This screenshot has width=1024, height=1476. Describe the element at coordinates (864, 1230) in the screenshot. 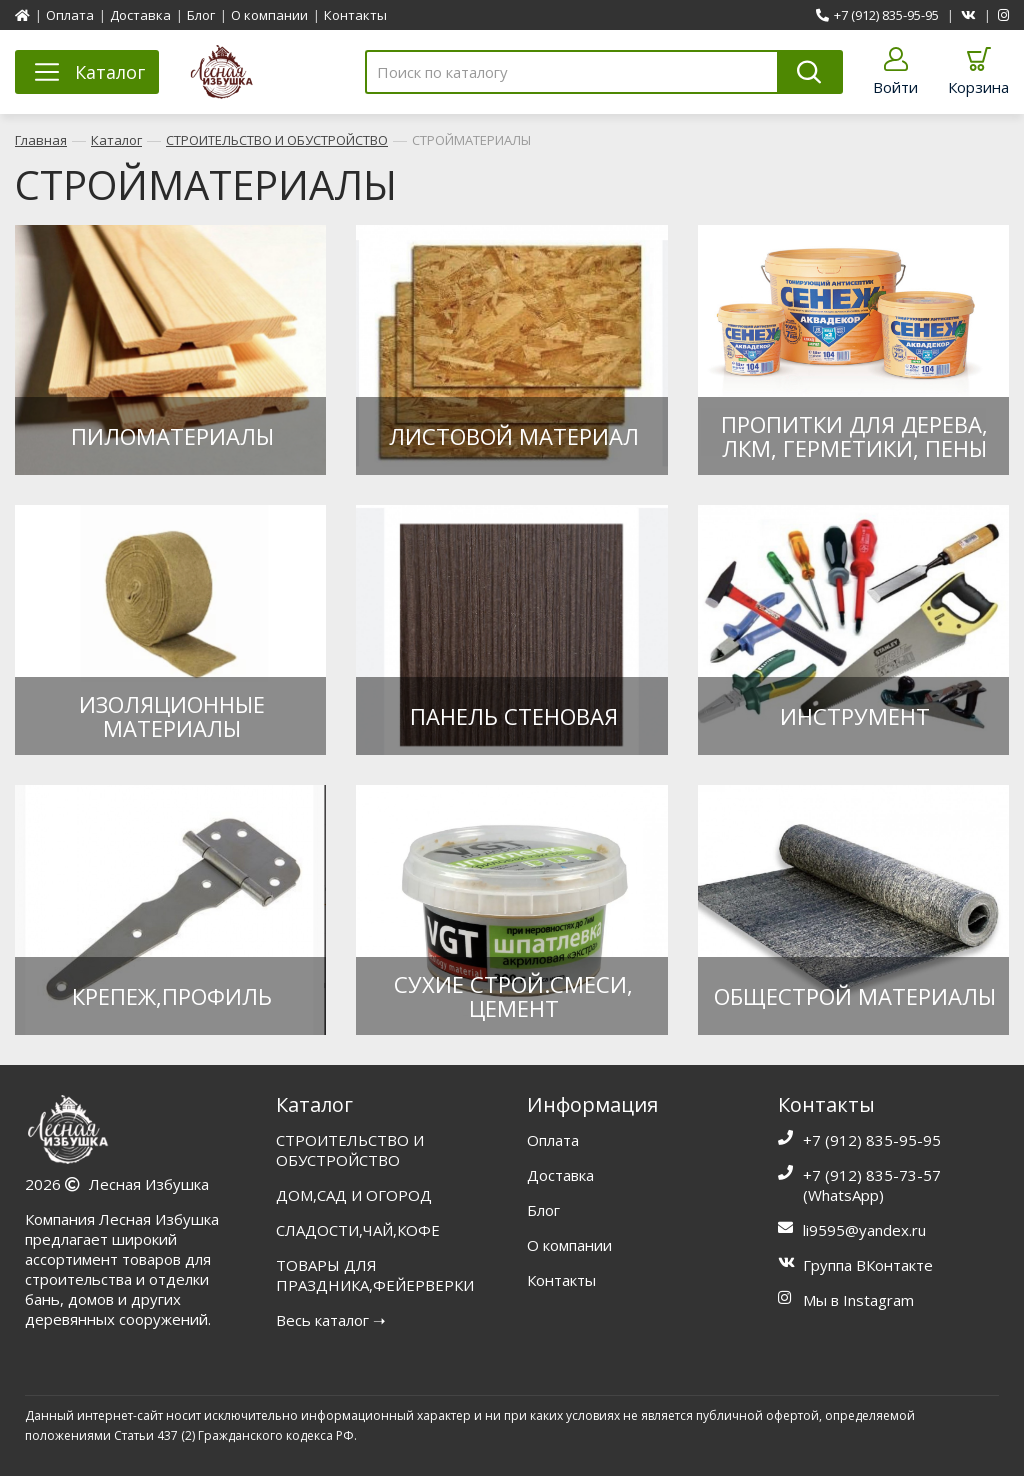

I see `li9595@yandex.ru` at that location.